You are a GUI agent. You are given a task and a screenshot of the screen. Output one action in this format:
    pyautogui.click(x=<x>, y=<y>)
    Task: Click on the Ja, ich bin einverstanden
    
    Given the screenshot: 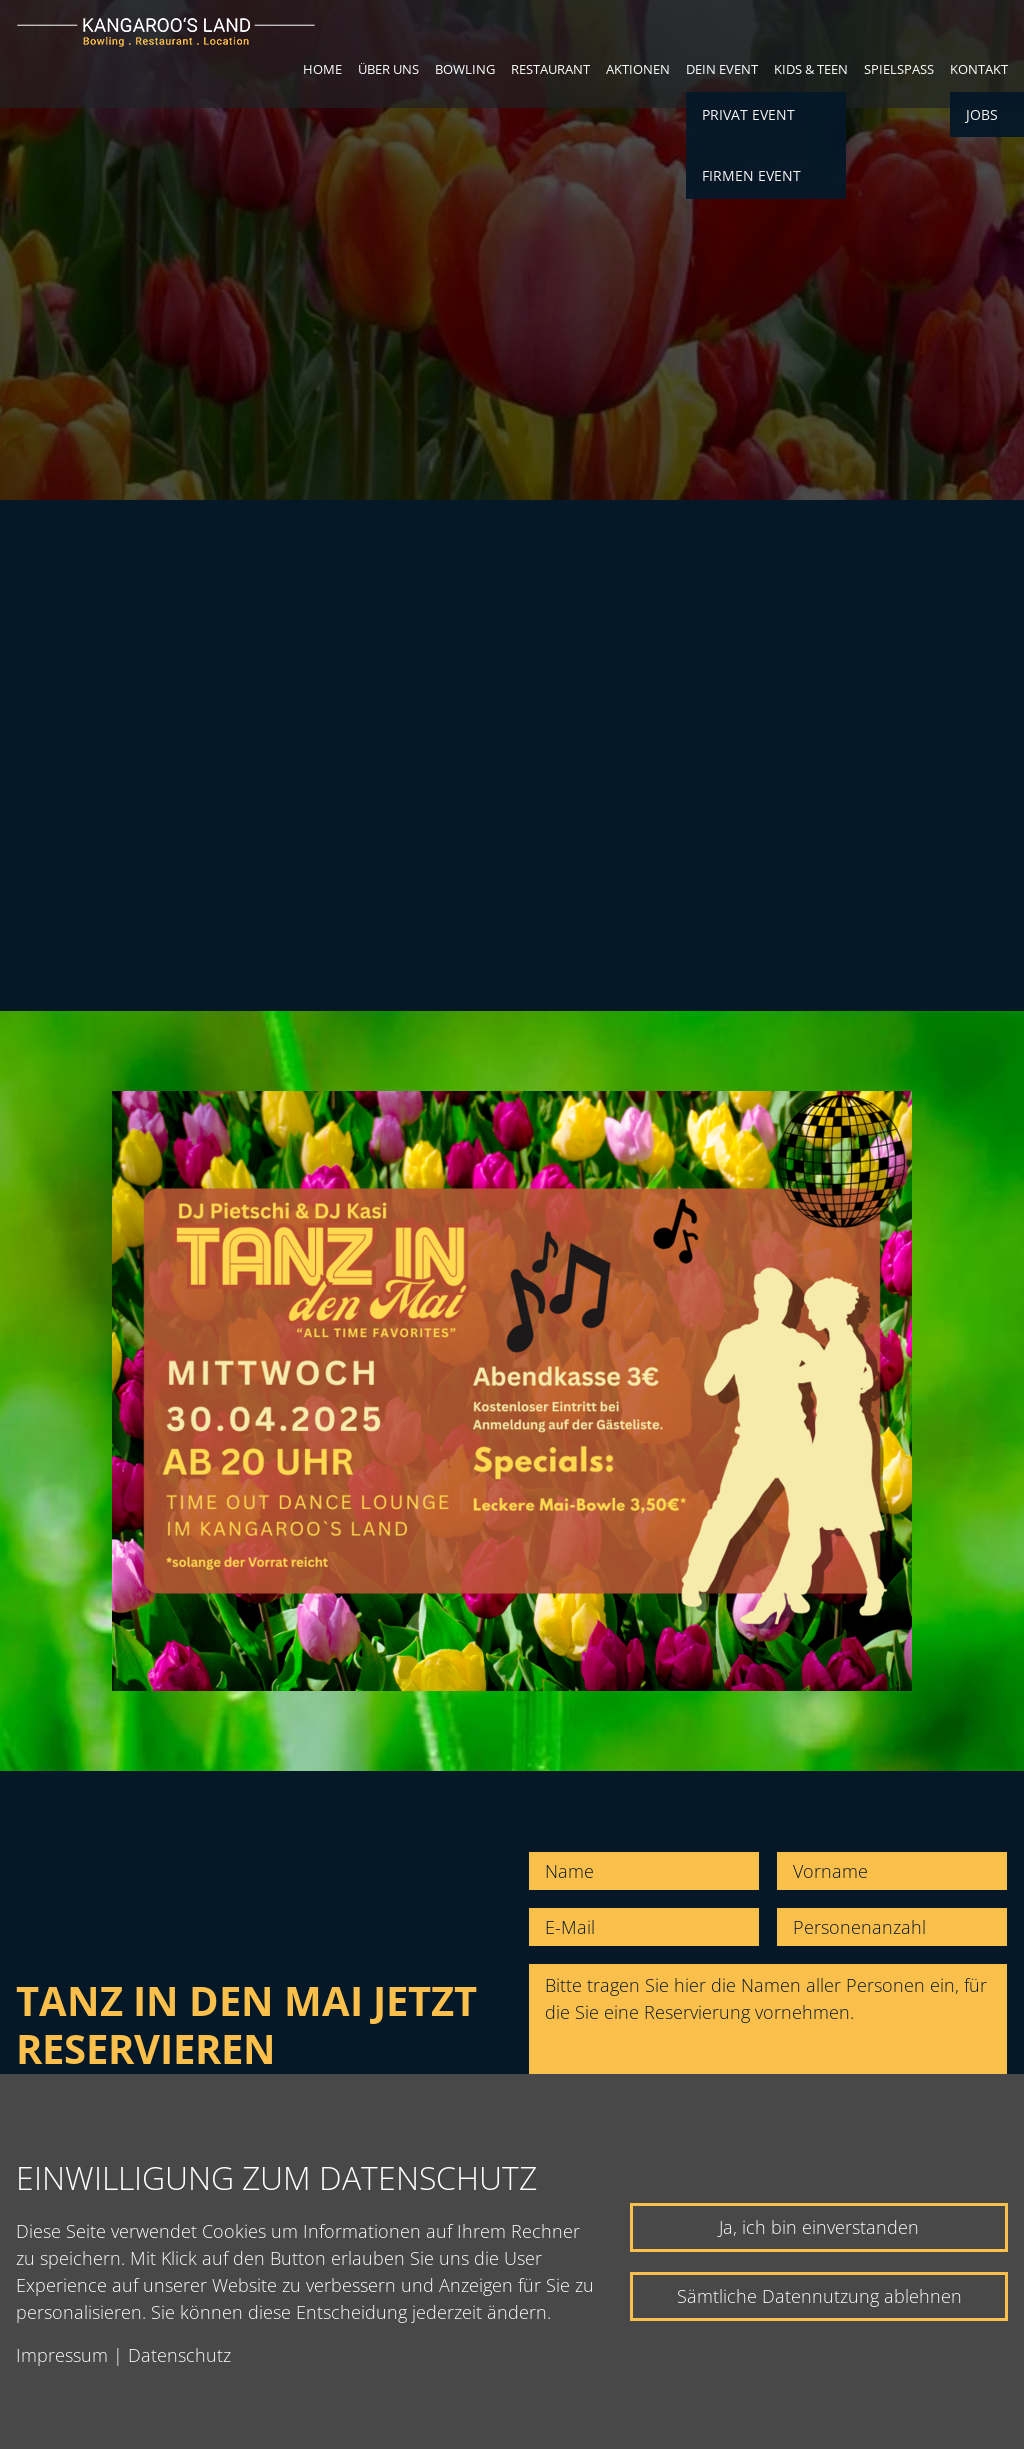 What is the action you would take?
    pyautogui.click(x=819, y=2227)
    